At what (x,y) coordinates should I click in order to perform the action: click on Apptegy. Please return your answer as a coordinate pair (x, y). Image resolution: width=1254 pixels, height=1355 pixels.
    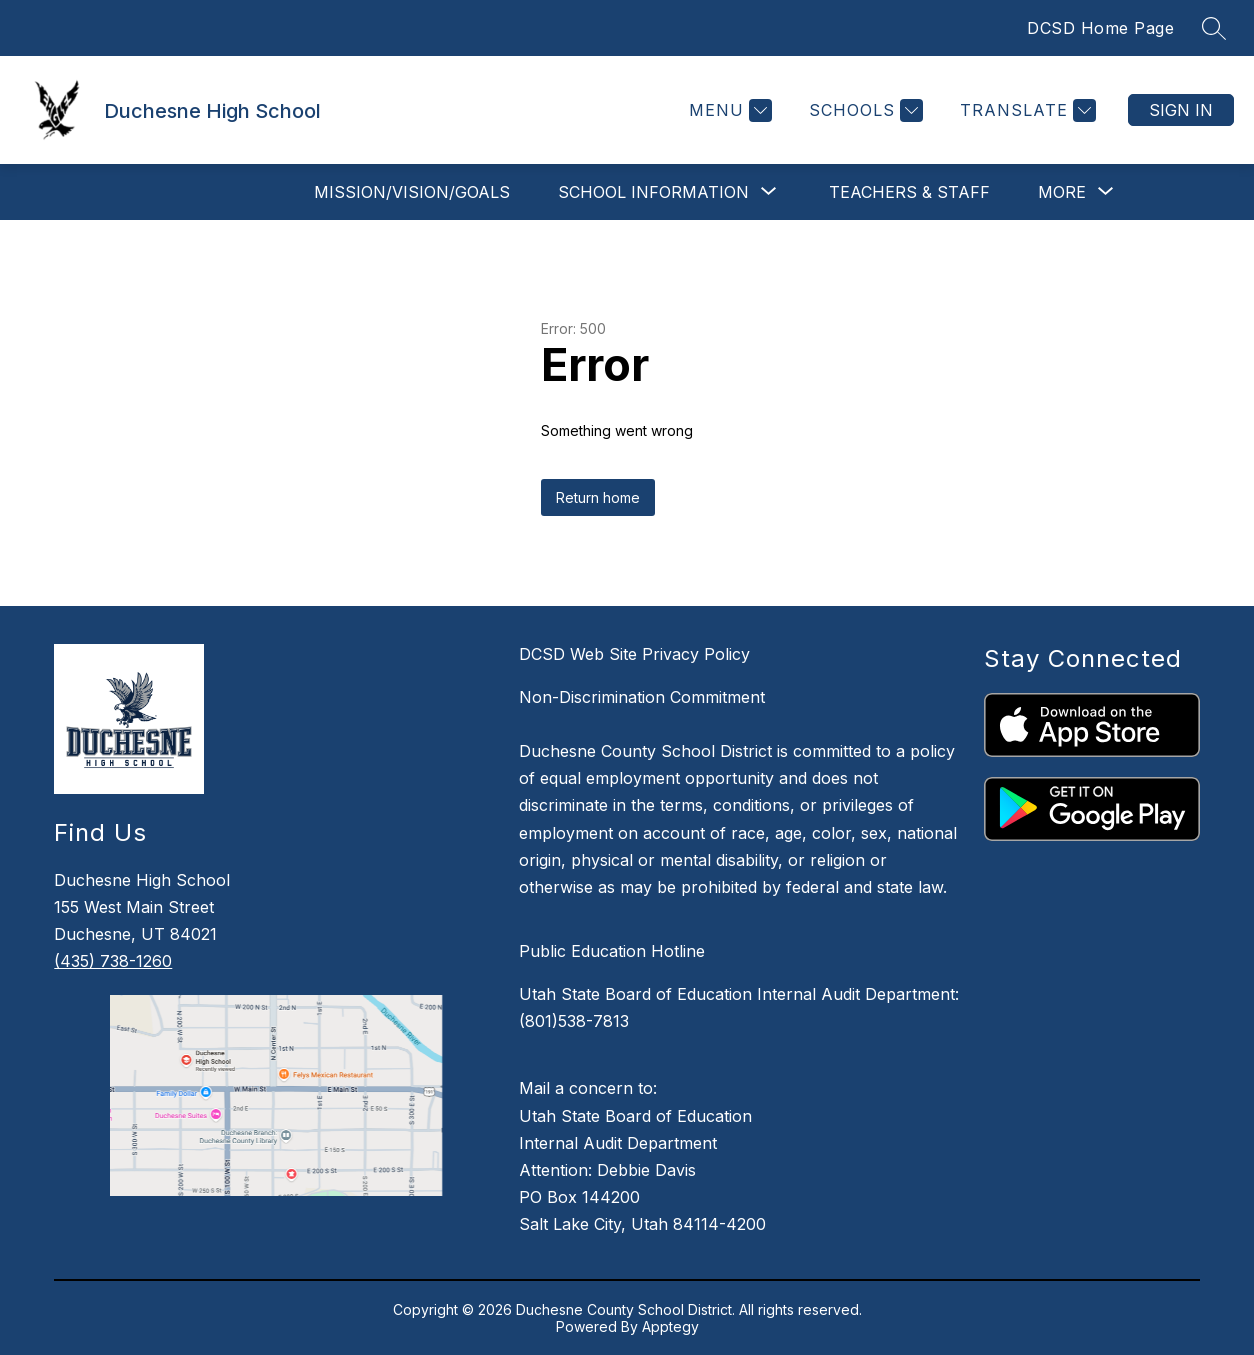
    Looking at the image, I should click on (670, 1326).